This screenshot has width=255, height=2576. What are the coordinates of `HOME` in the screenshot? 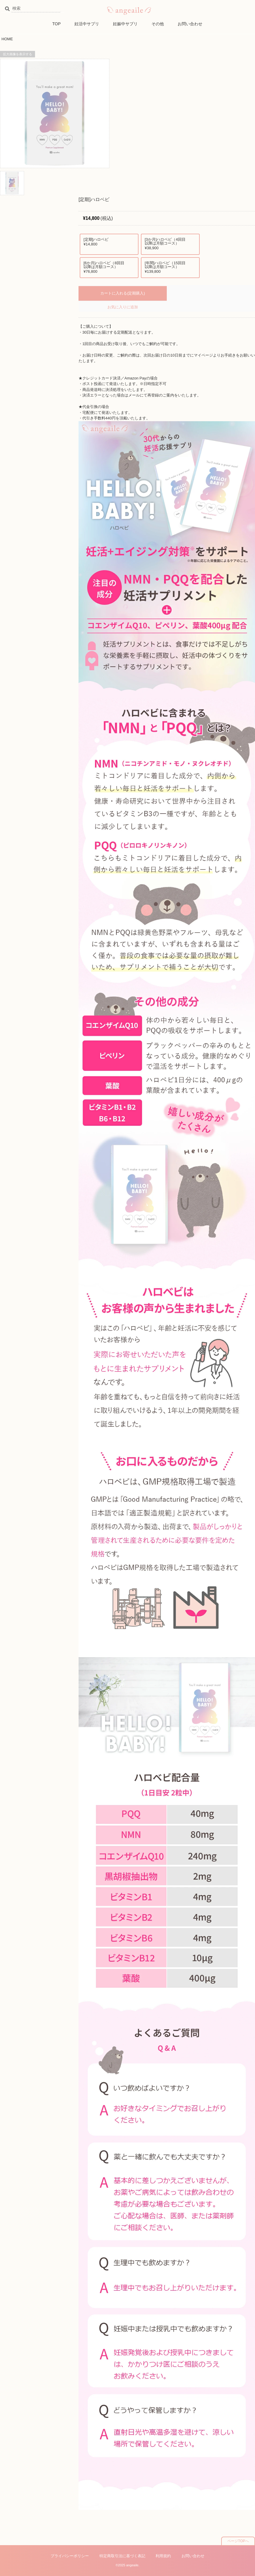 It's located at (7, 39).